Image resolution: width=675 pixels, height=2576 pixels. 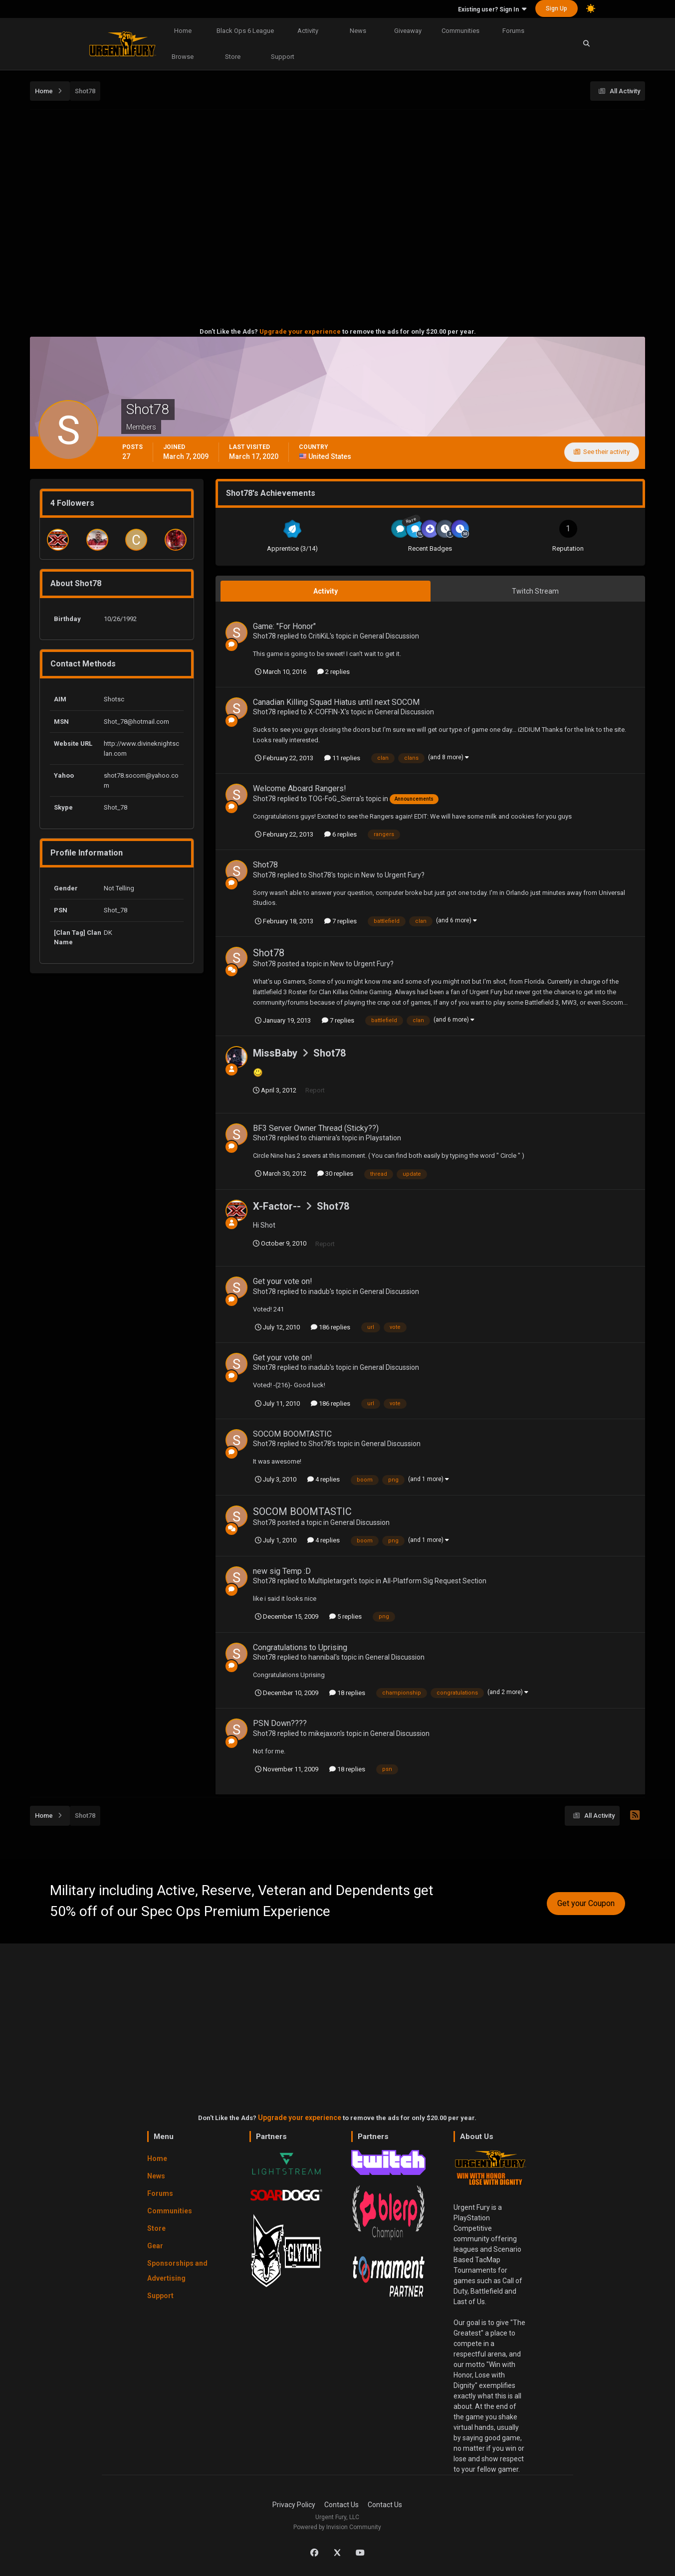 What do you see at coordinates (330, 1581) in the screenshot?
I see `Multipletarget` at bounding box center [330, 1581].